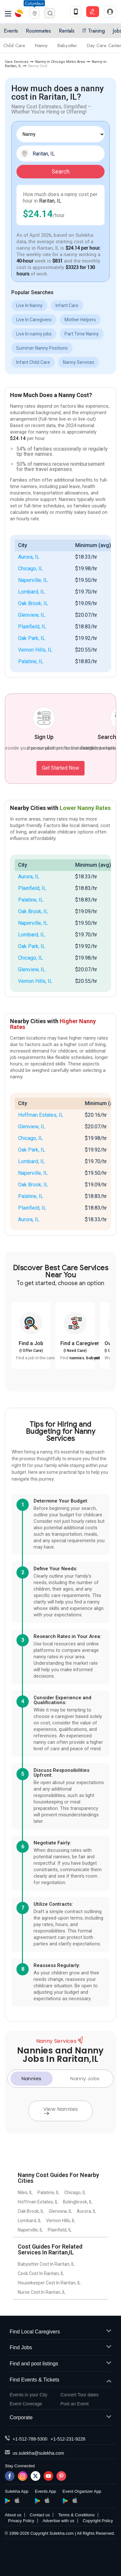  Describe the element at coordinates (34, 333) in the screenshot. I see `Live In nanny jobs` at that location.